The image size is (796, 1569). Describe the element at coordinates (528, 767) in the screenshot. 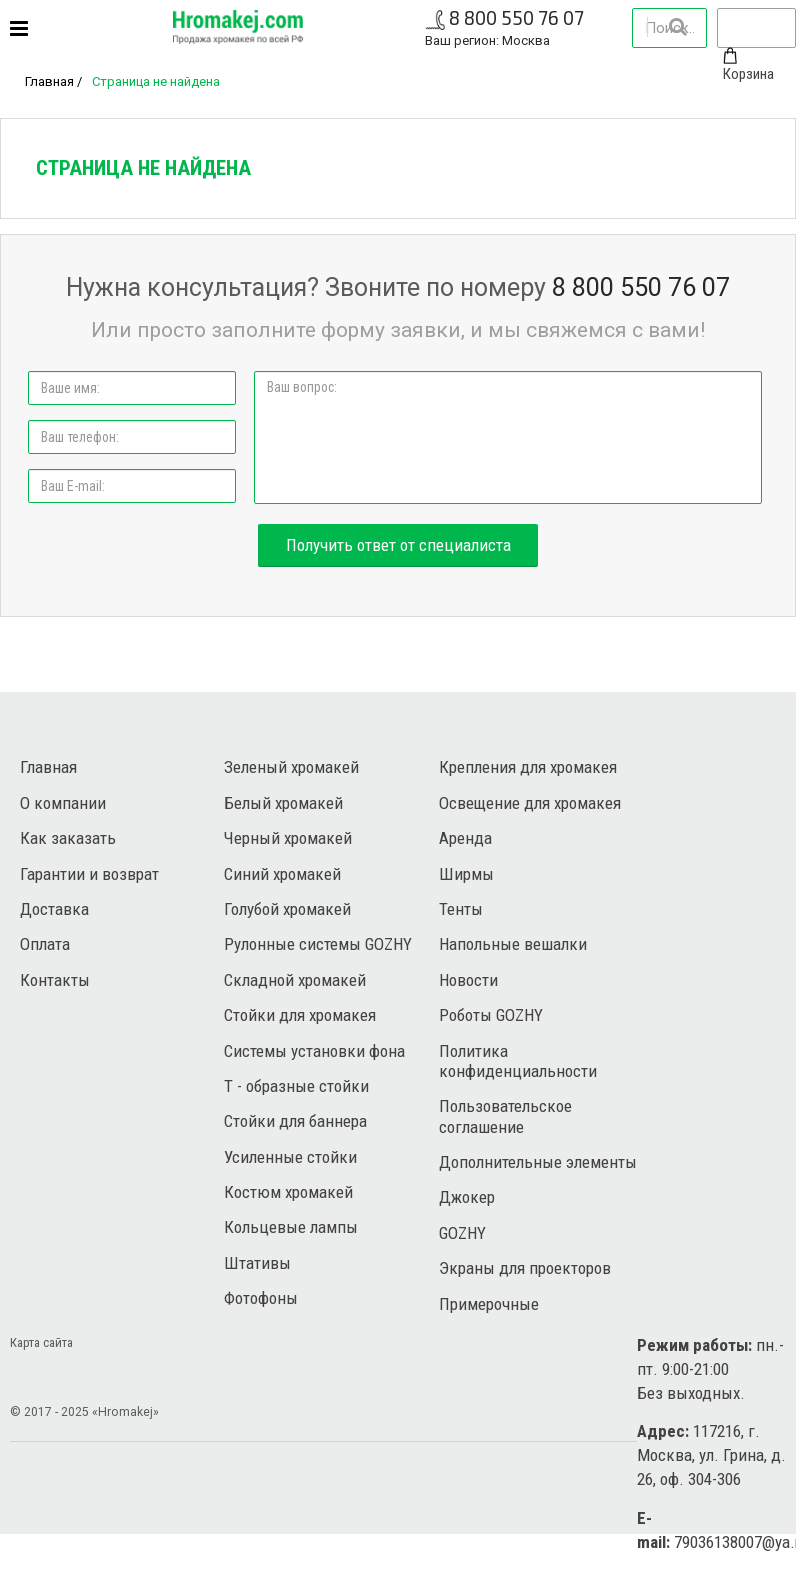

I see `Крепления для хромакея` at that location.